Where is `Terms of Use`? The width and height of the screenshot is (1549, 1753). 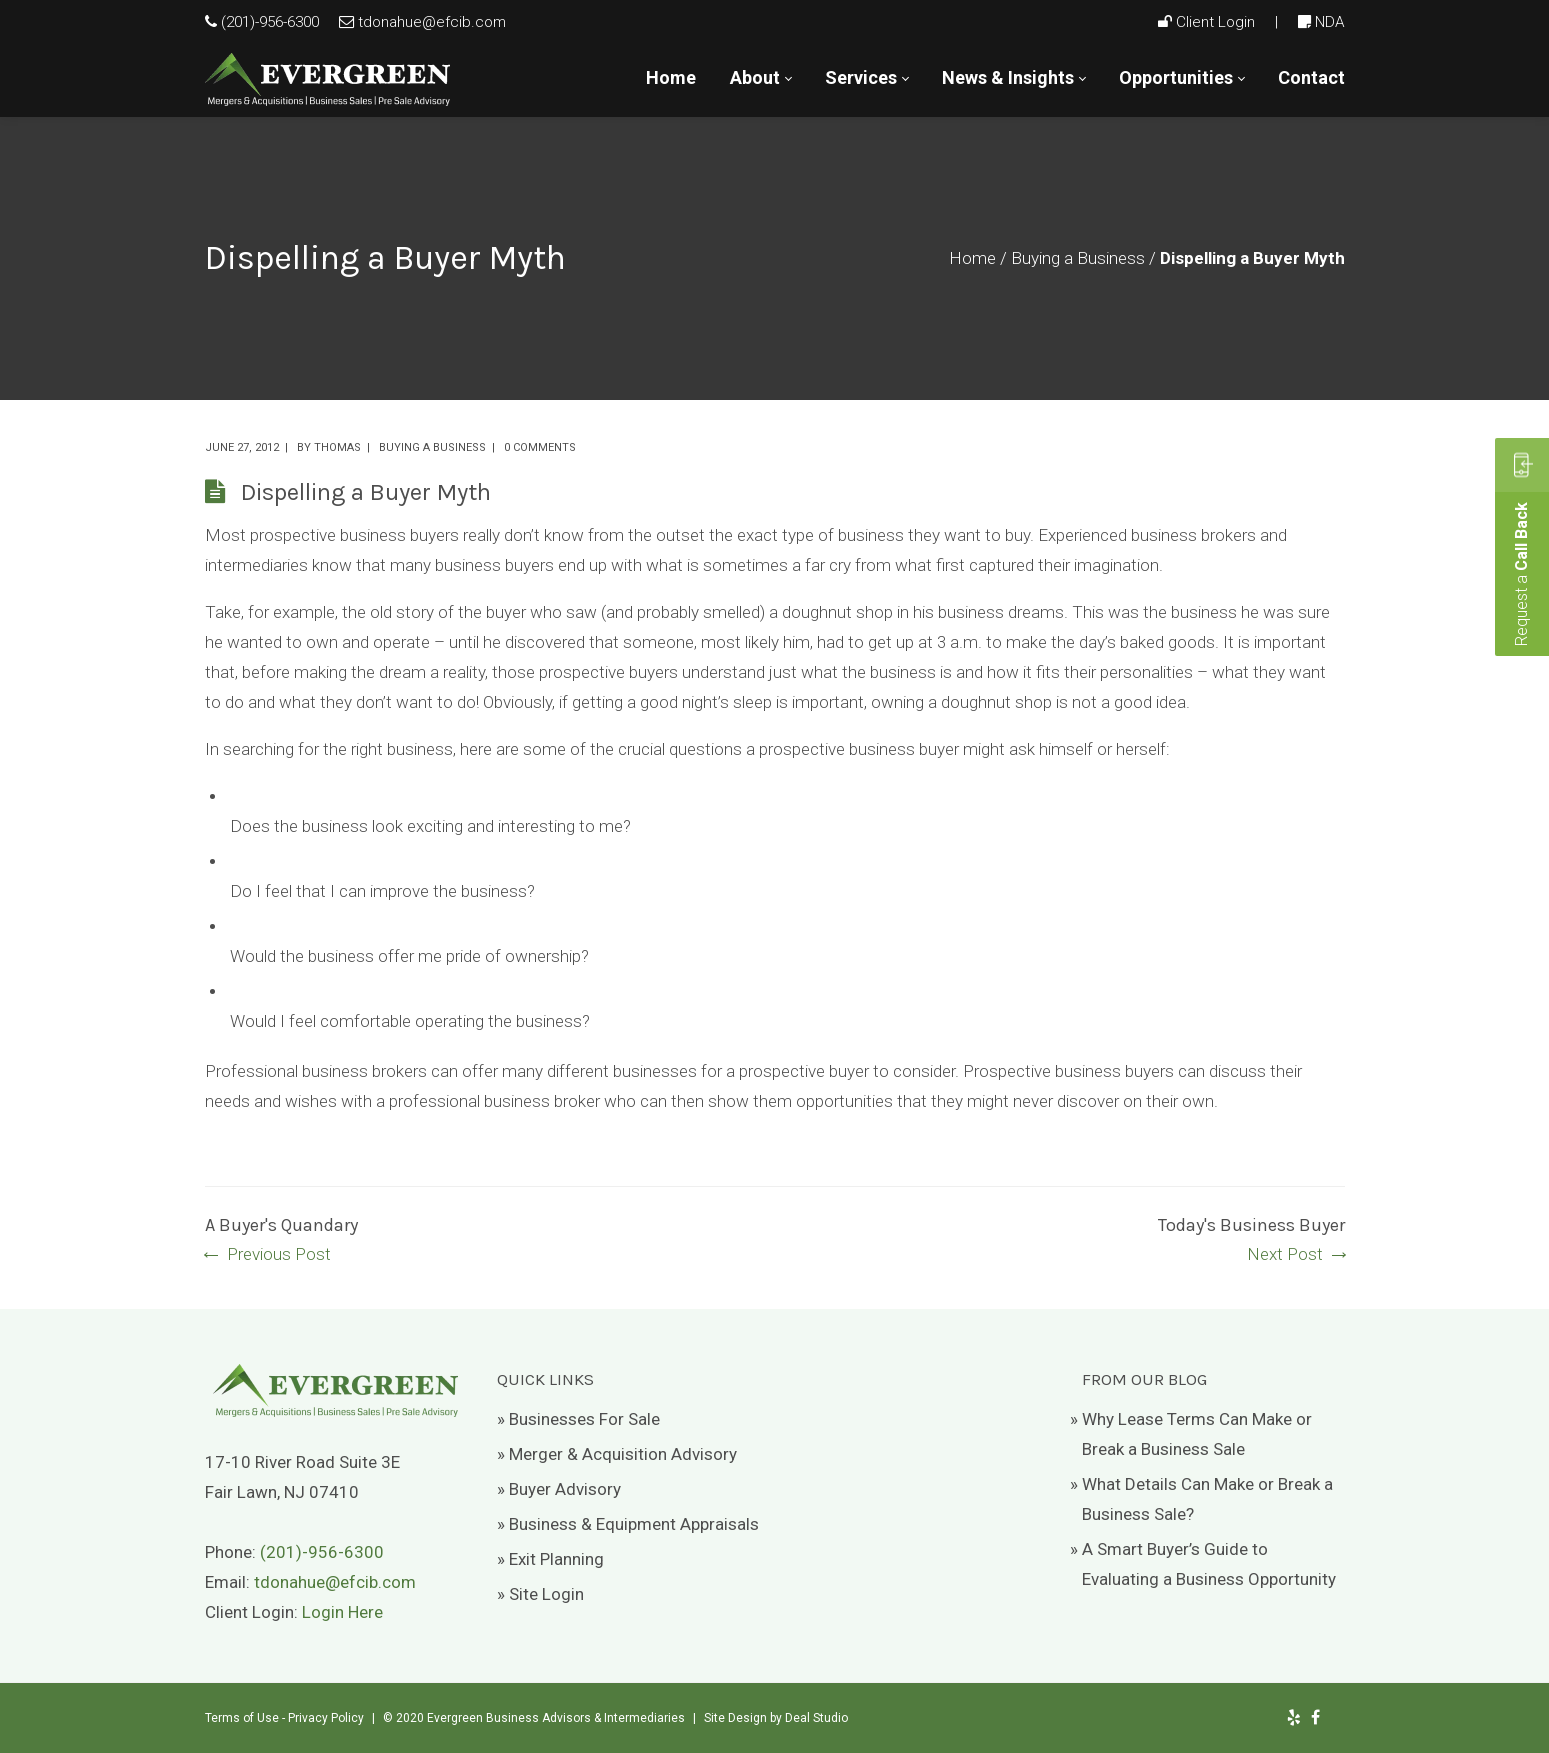
Terms of Use is located at coordinates (242, 1718).